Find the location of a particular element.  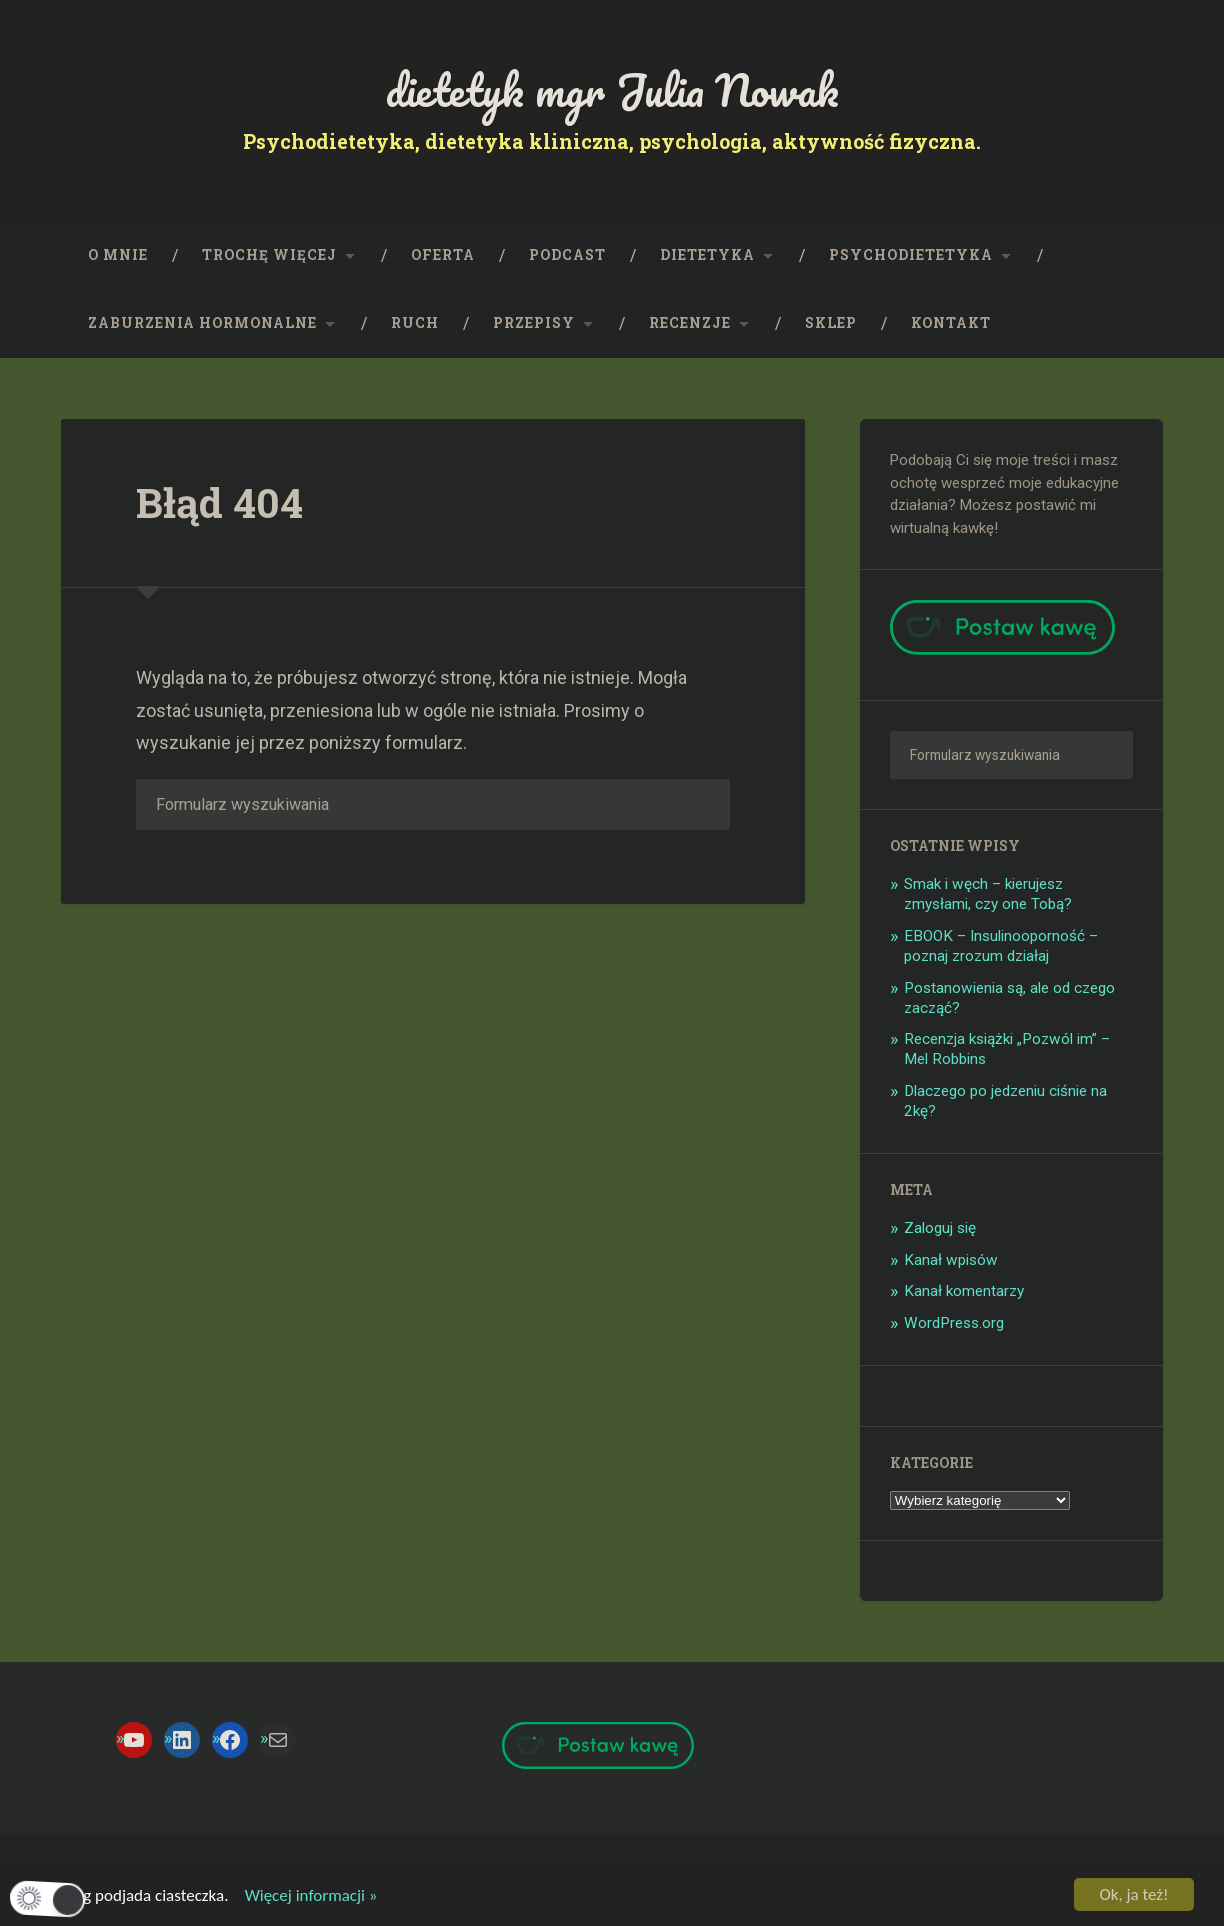

EBOOK – Insulinooporność – poznaj zrozum działaj is located at coordinates (1001, 946).